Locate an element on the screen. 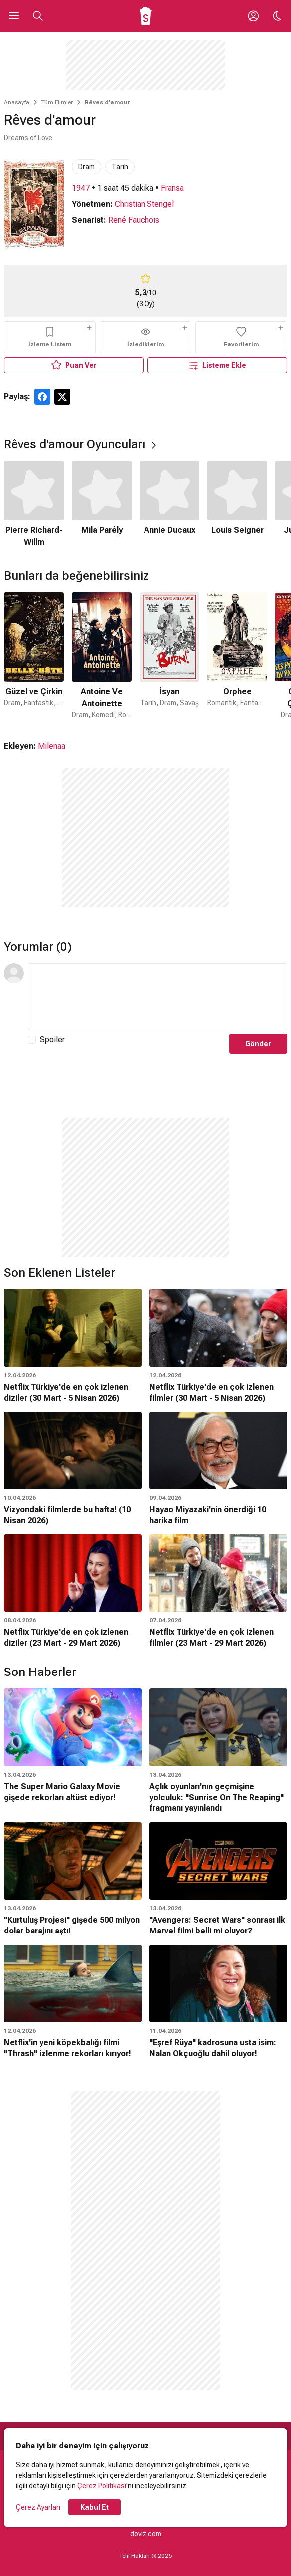 Image resolution: width=291 pixels, height=2576 pixels. doviz.com is located at coordinates (145, 2534).